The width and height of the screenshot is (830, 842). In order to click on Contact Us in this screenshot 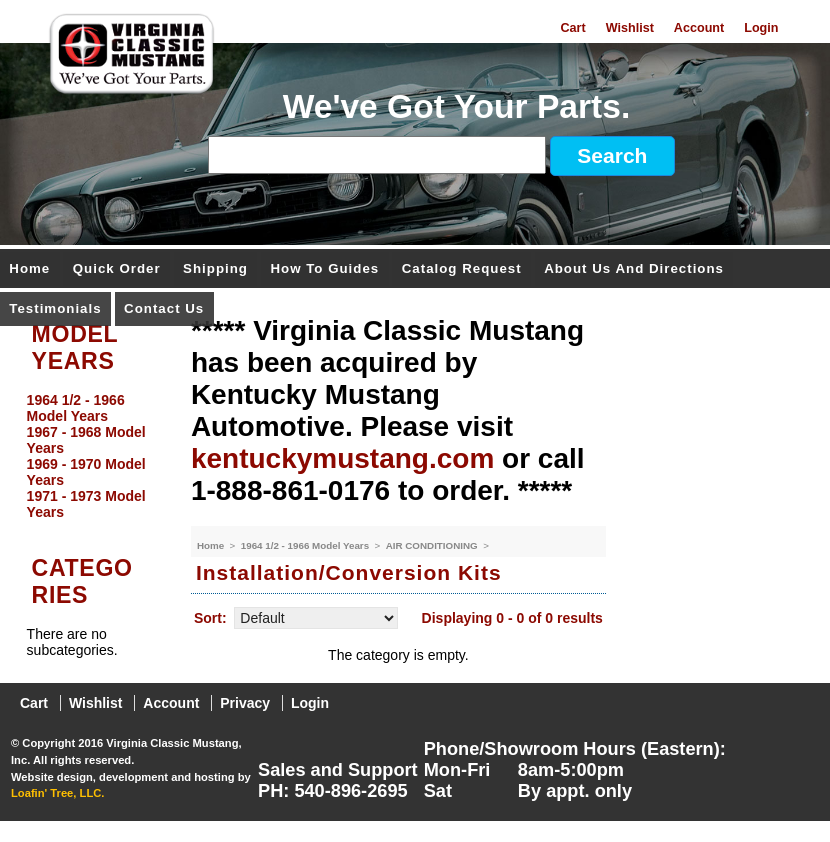, I will do `click(164, 309)`.